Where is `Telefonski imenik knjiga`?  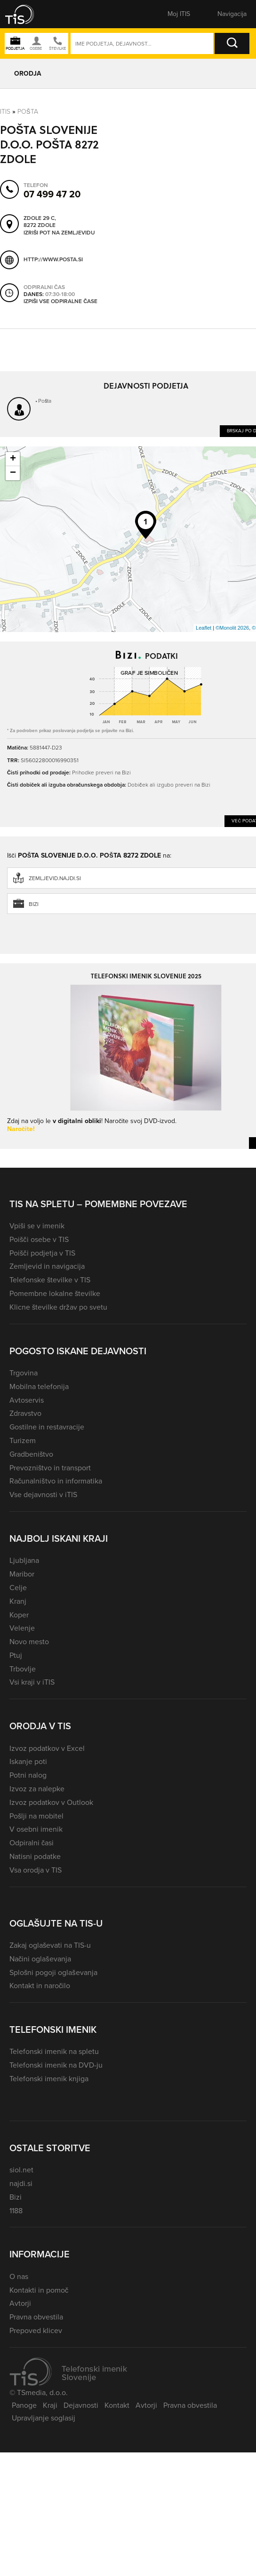
Telefonski imenik knjiga is located at coordinates (48, 2078).